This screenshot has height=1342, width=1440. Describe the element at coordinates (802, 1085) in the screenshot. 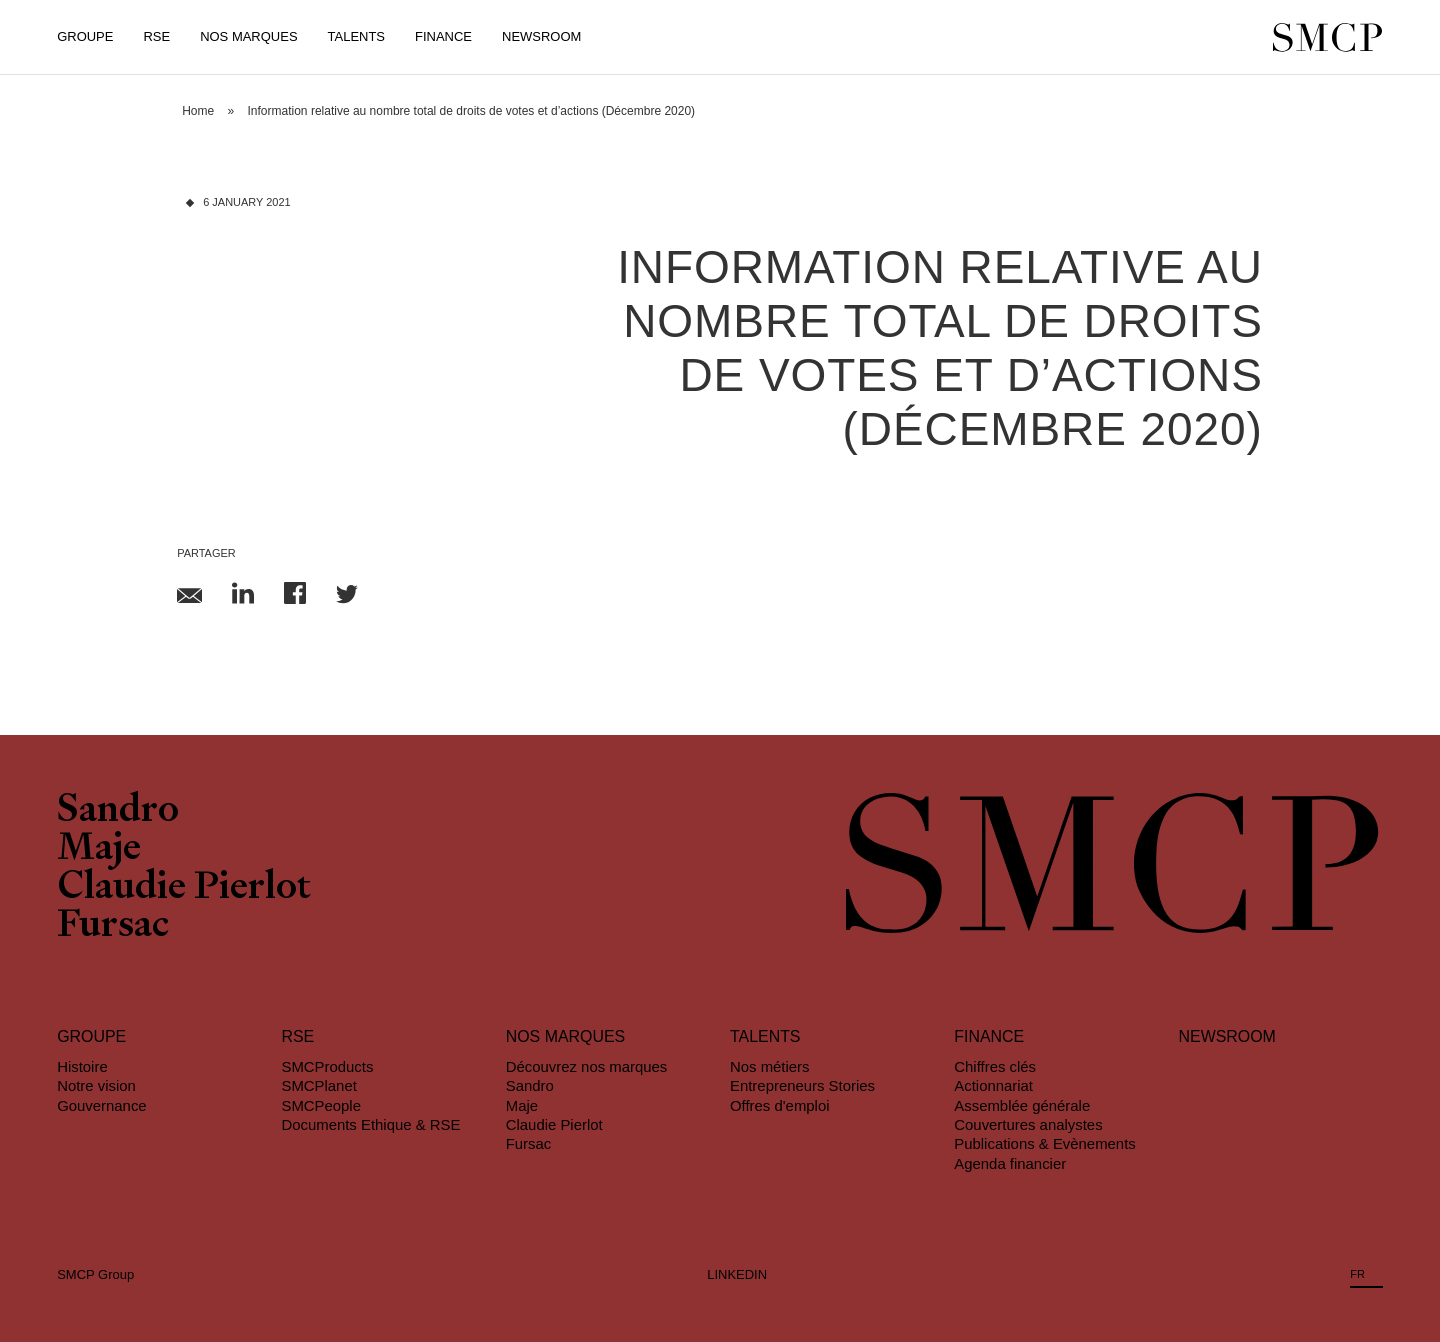

I see `Entrepreneurs Stories` at that location.